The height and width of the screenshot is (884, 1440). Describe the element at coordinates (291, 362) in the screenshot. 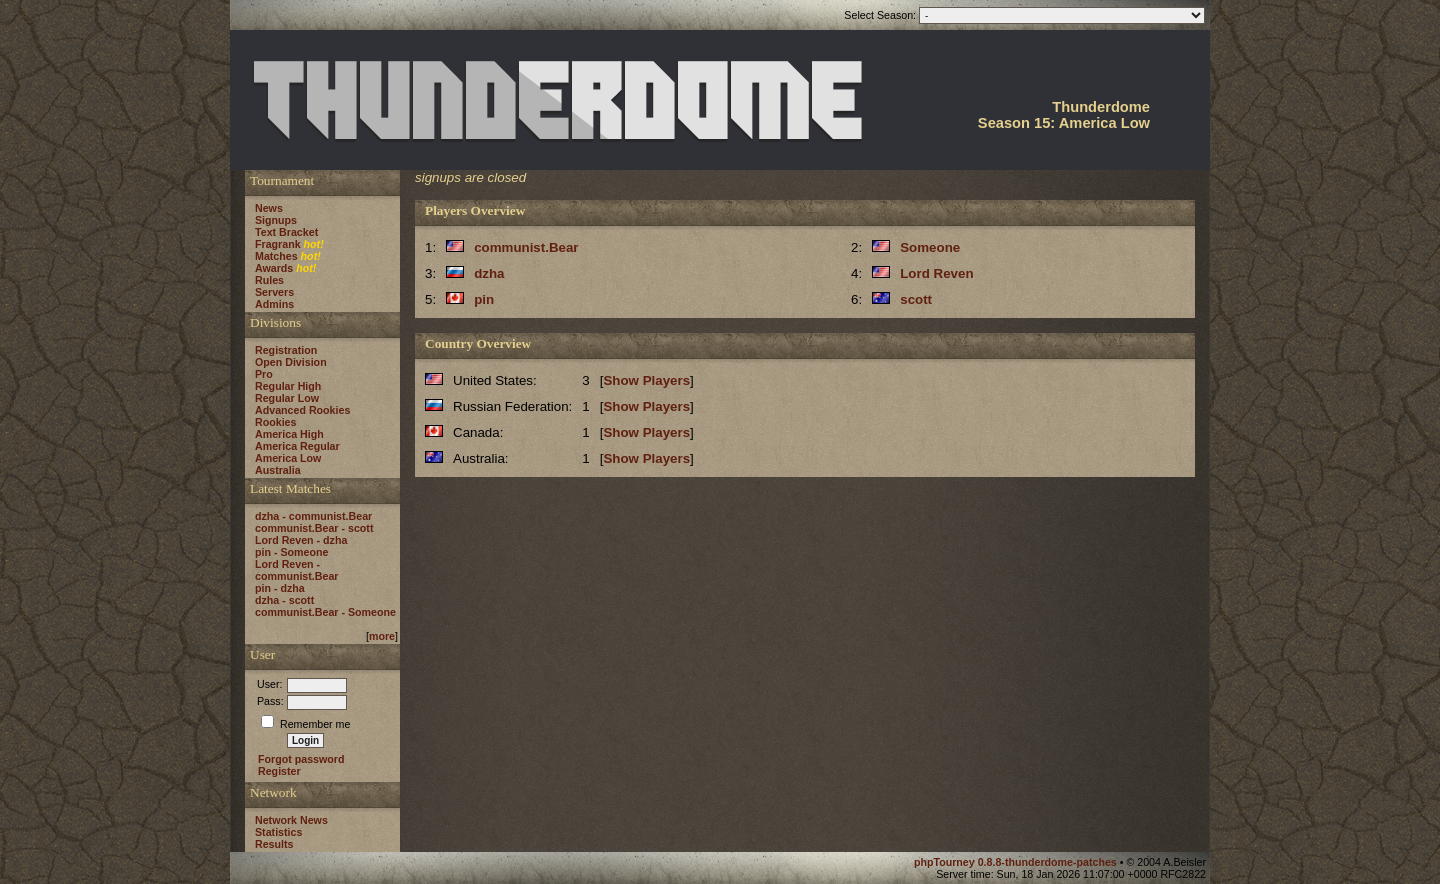

I see `Open Division` at that location.